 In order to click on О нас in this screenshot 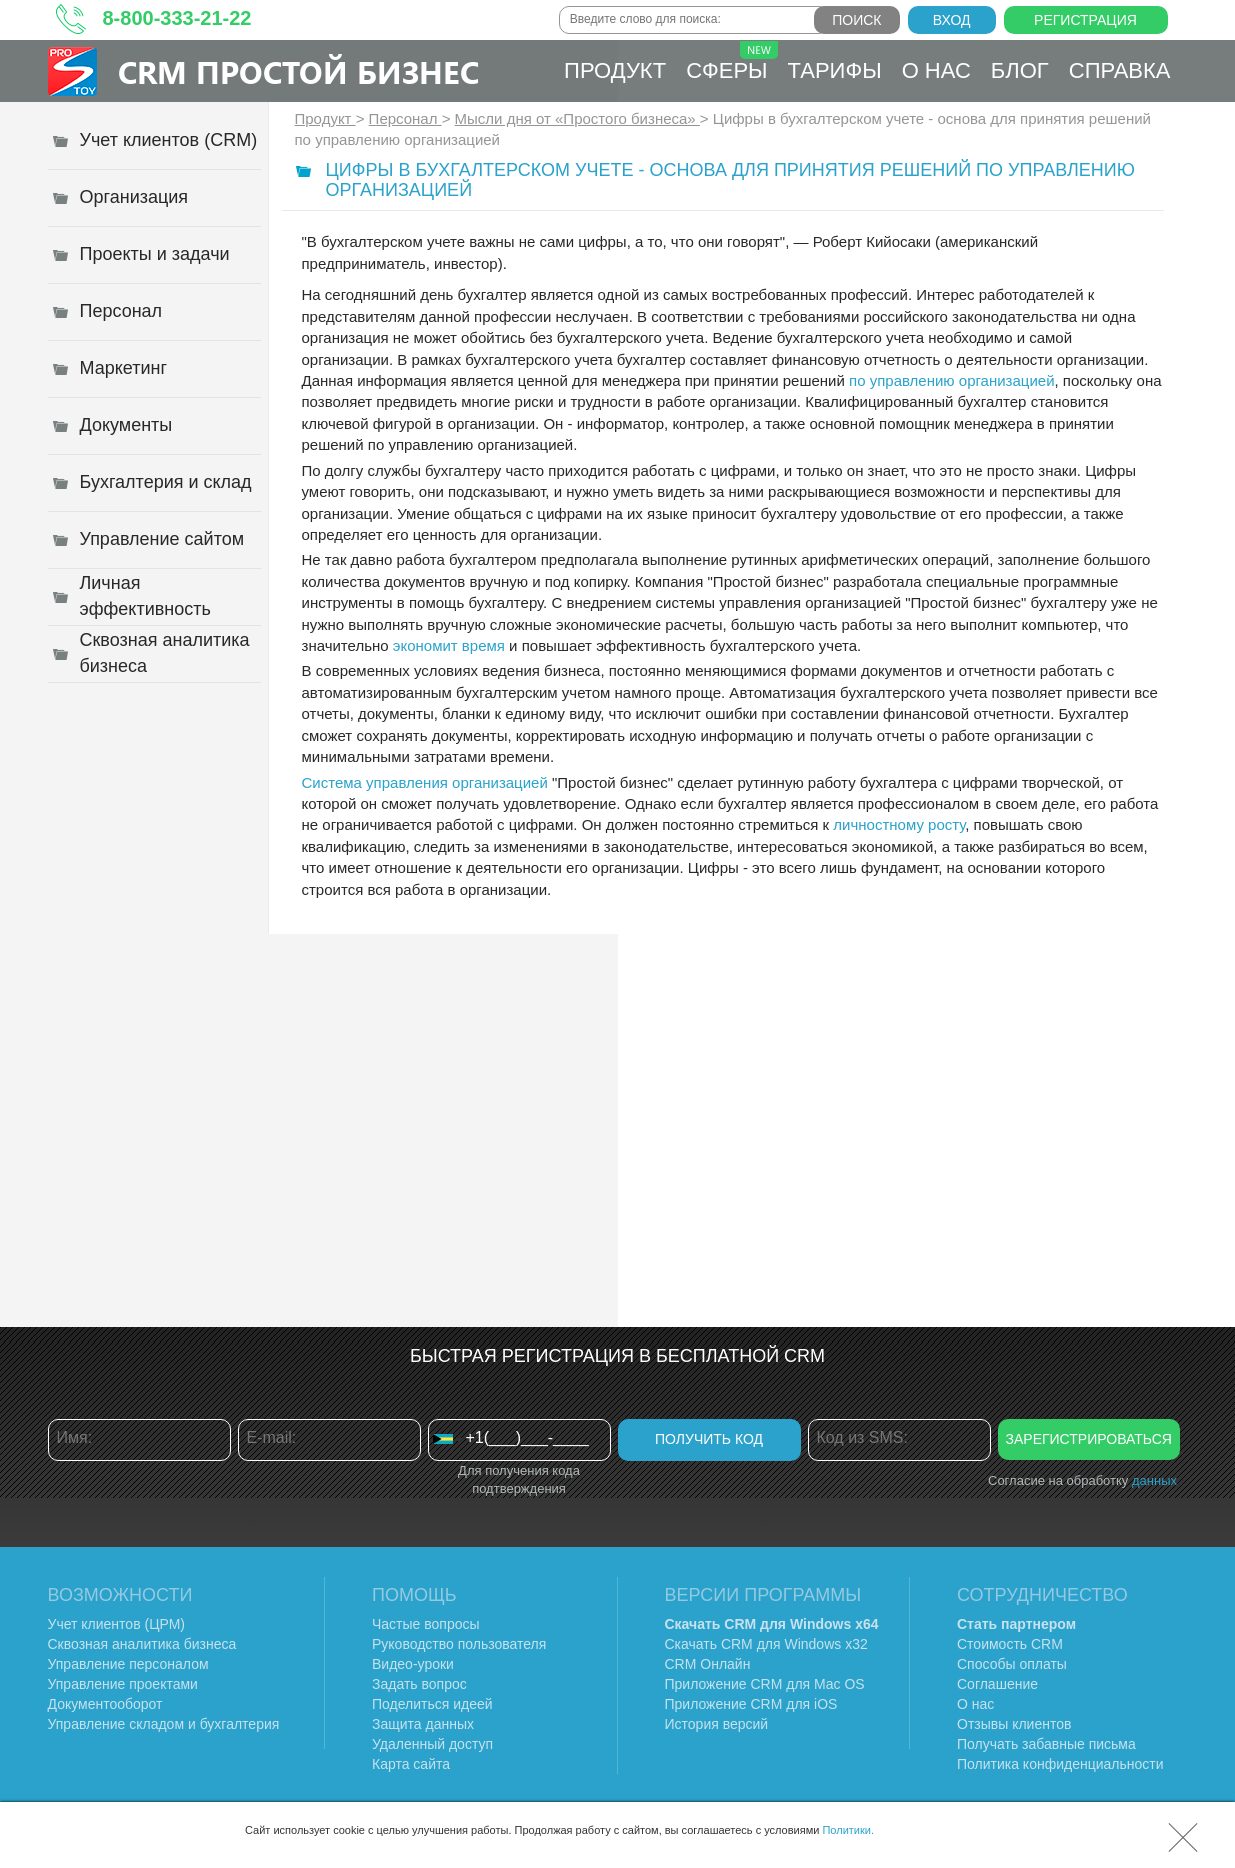, I will do `click(936, 70)`.